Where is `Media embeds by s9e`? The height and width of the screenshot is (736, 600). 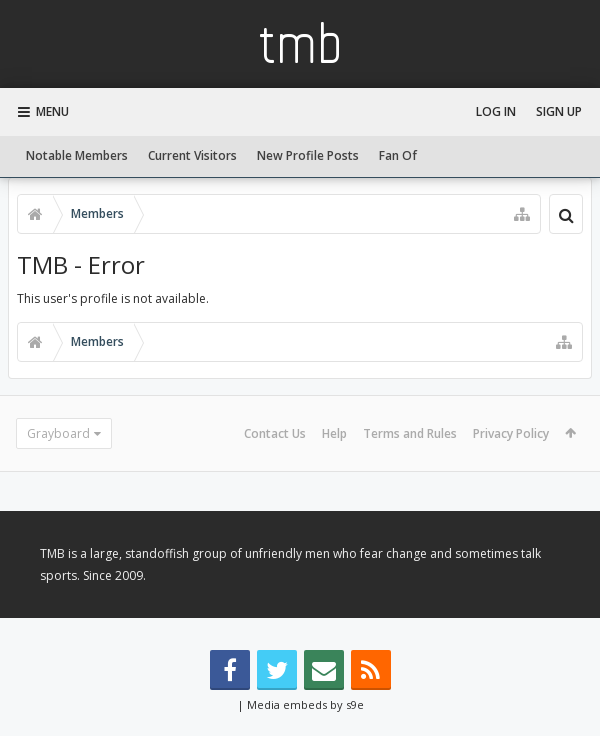
Media embeds by s9e is located at coordinates (305, 704).